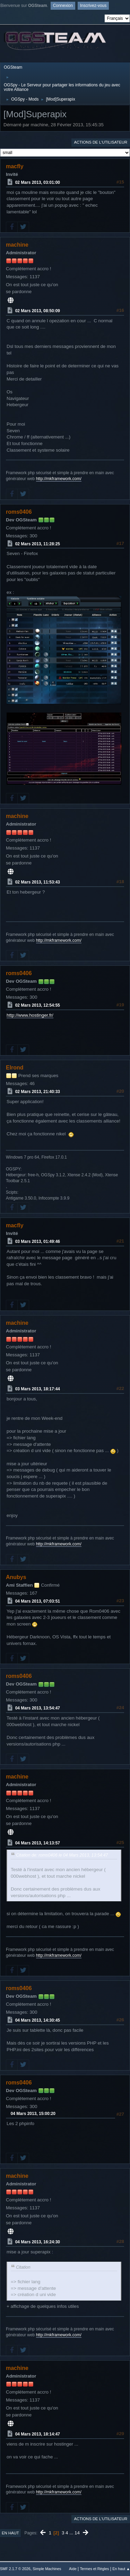 Image resolution: width=130 pixels, height=2576 pixels. I want to click on Actions de l'utilisateur, so click(100, 142).